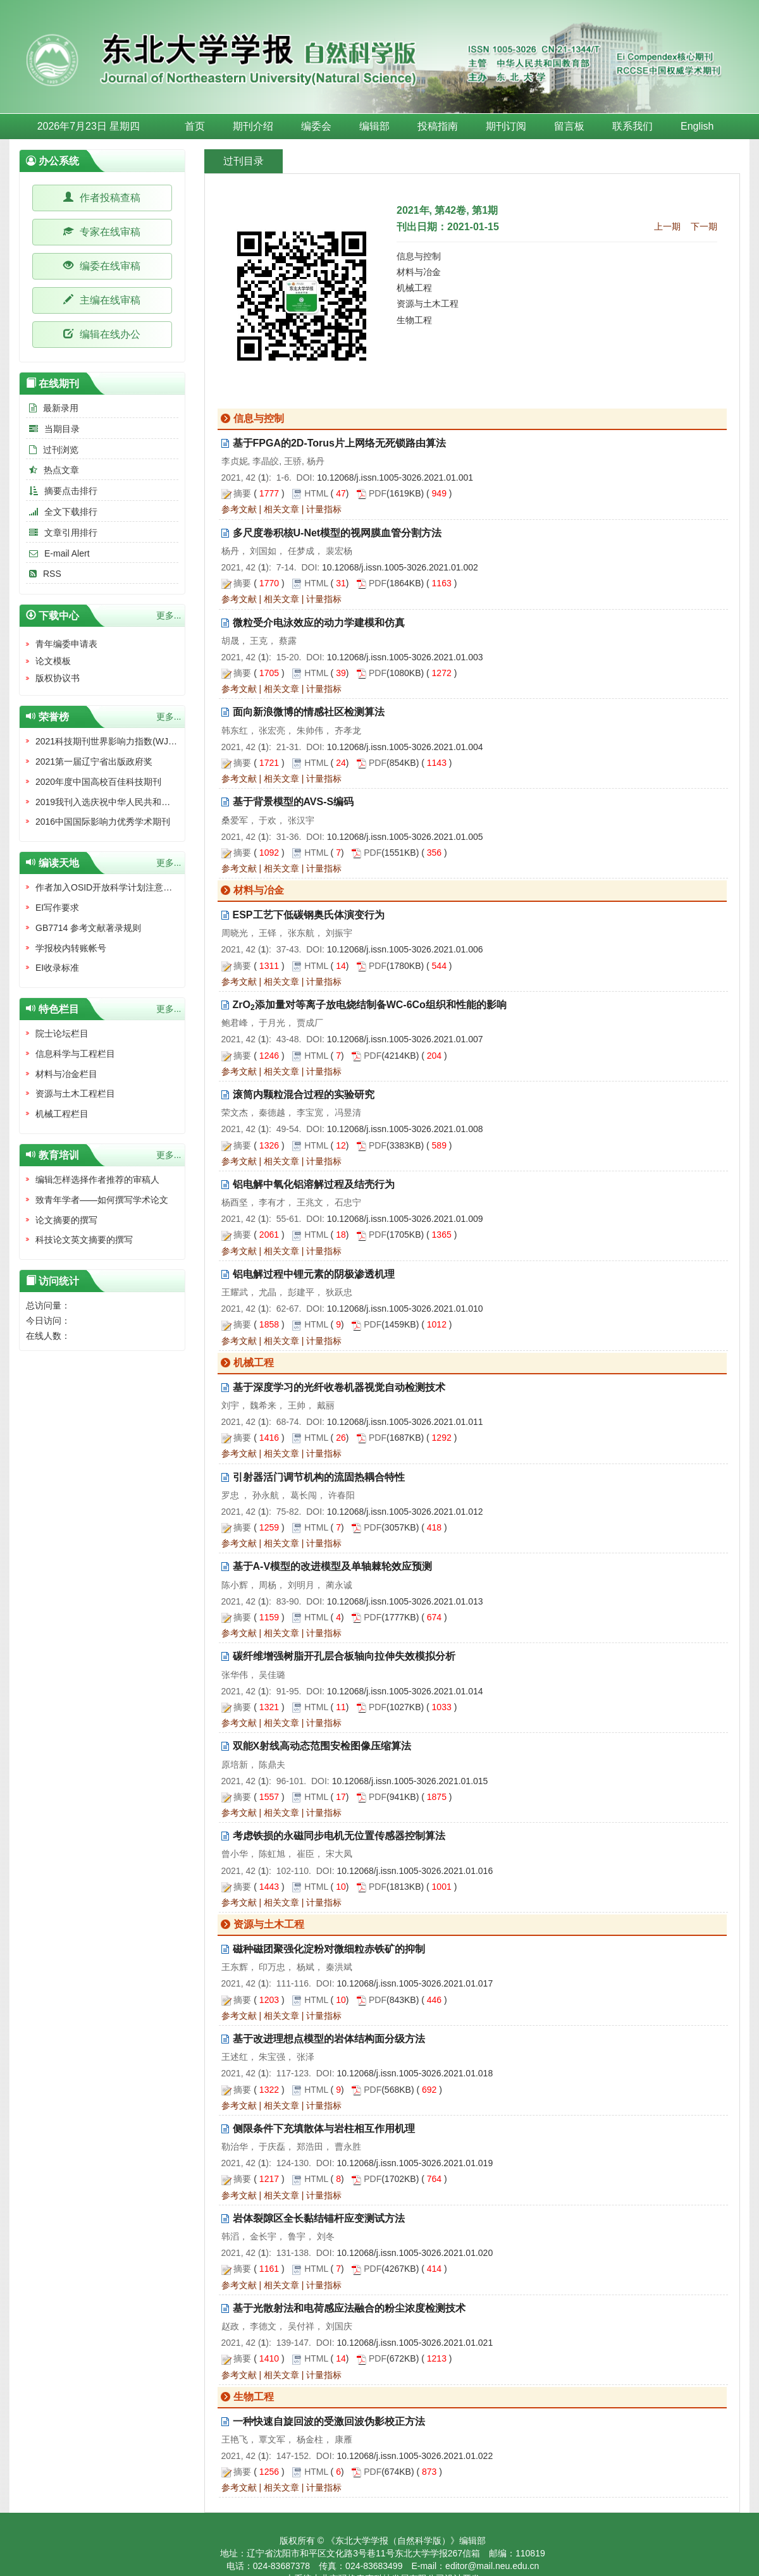 This screenshot has width=759, height=2576. I want to click on 期刊介绍, so click(253, 126).